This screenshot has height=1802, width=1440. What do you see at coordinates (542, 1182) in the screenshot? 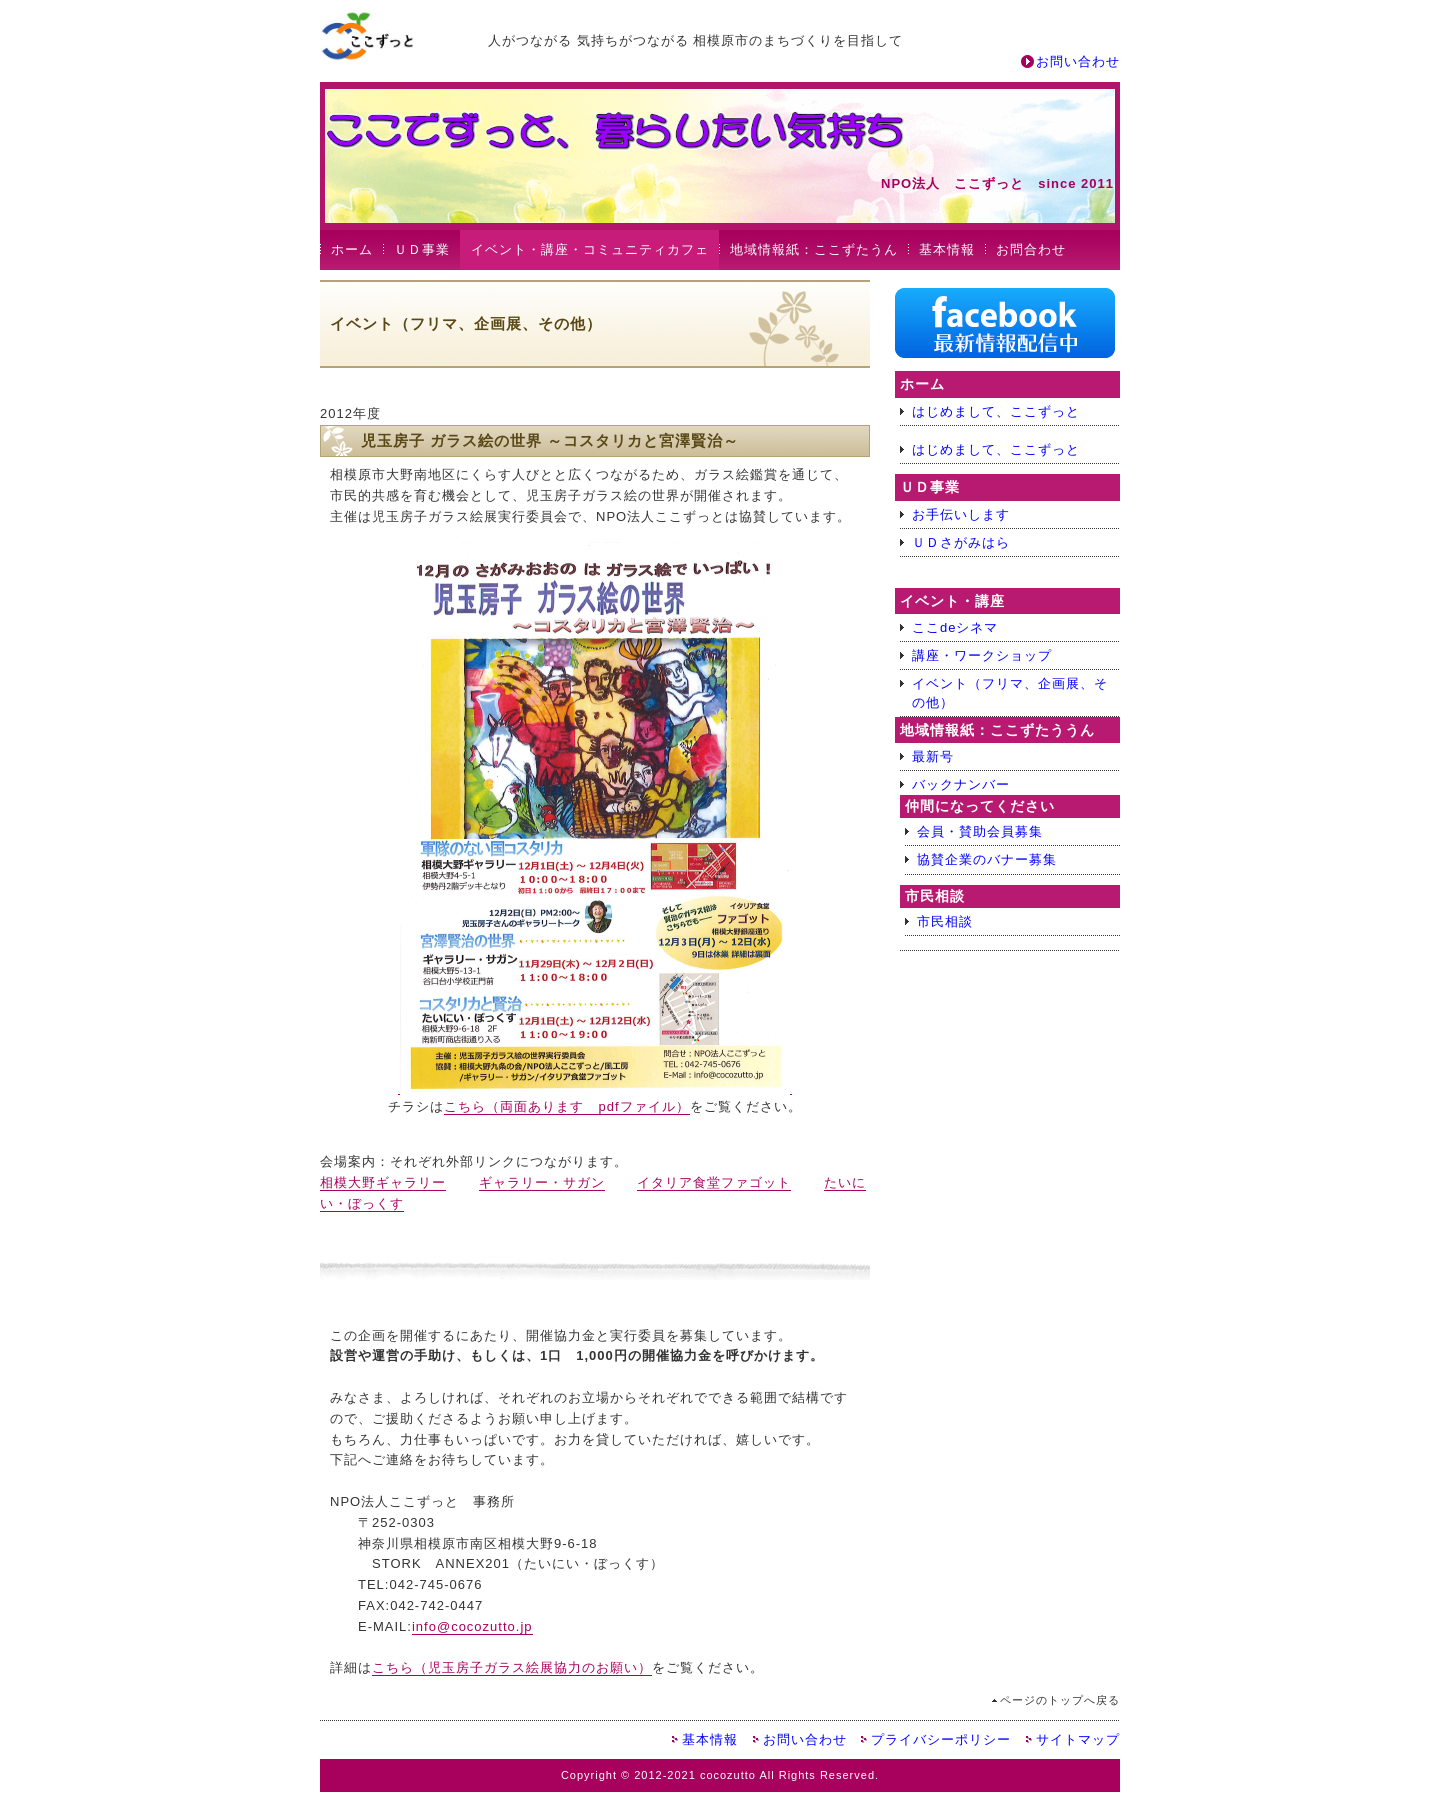
I see `ギャラリー・サガン` at bounding box center [542, 1182].